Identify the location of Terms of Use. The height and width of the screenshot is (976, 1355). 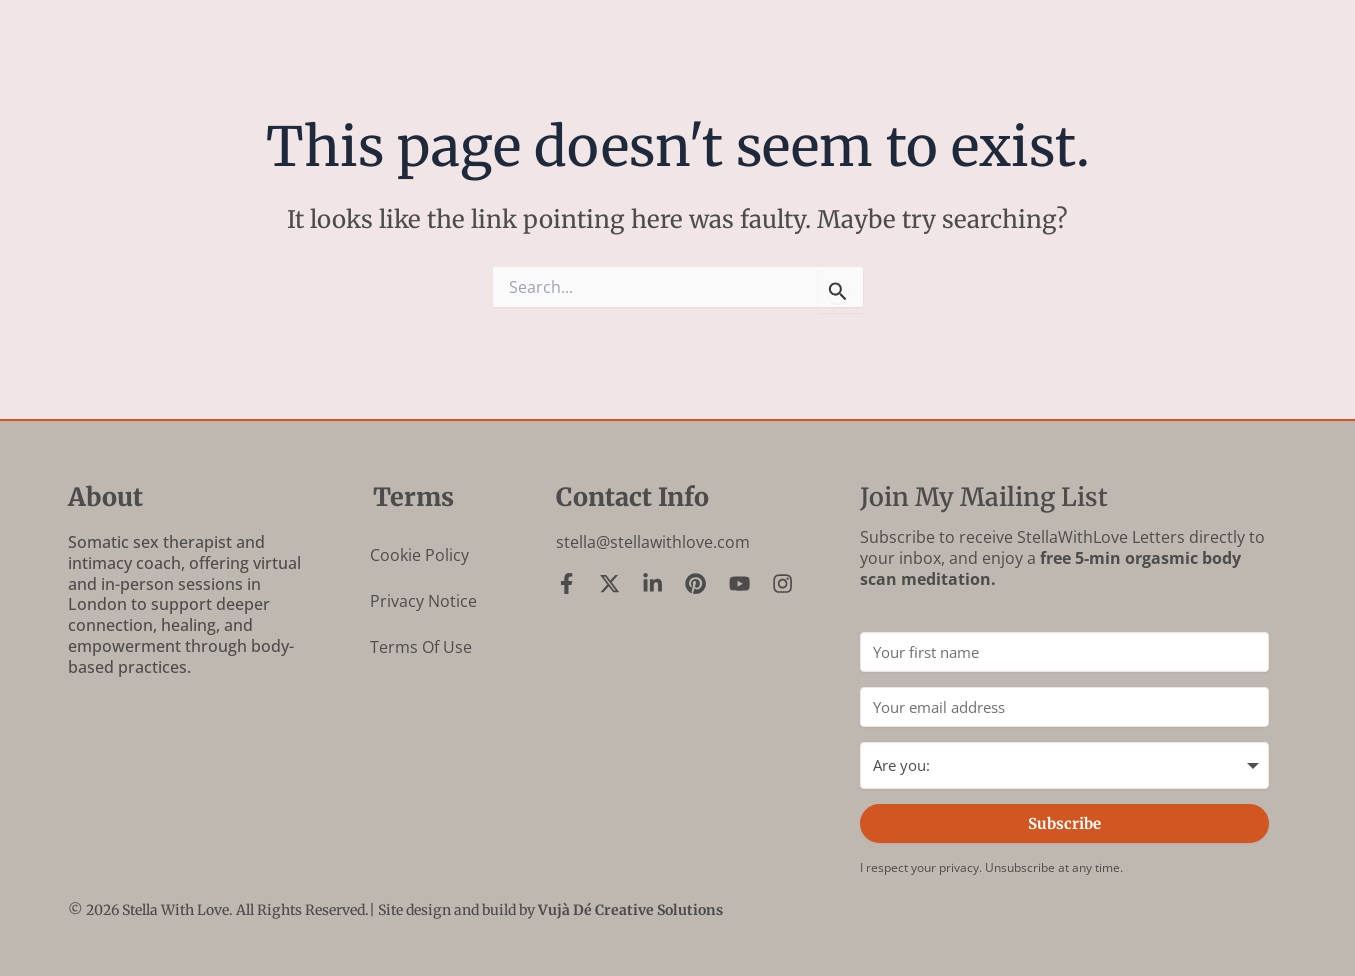
(421, 647).